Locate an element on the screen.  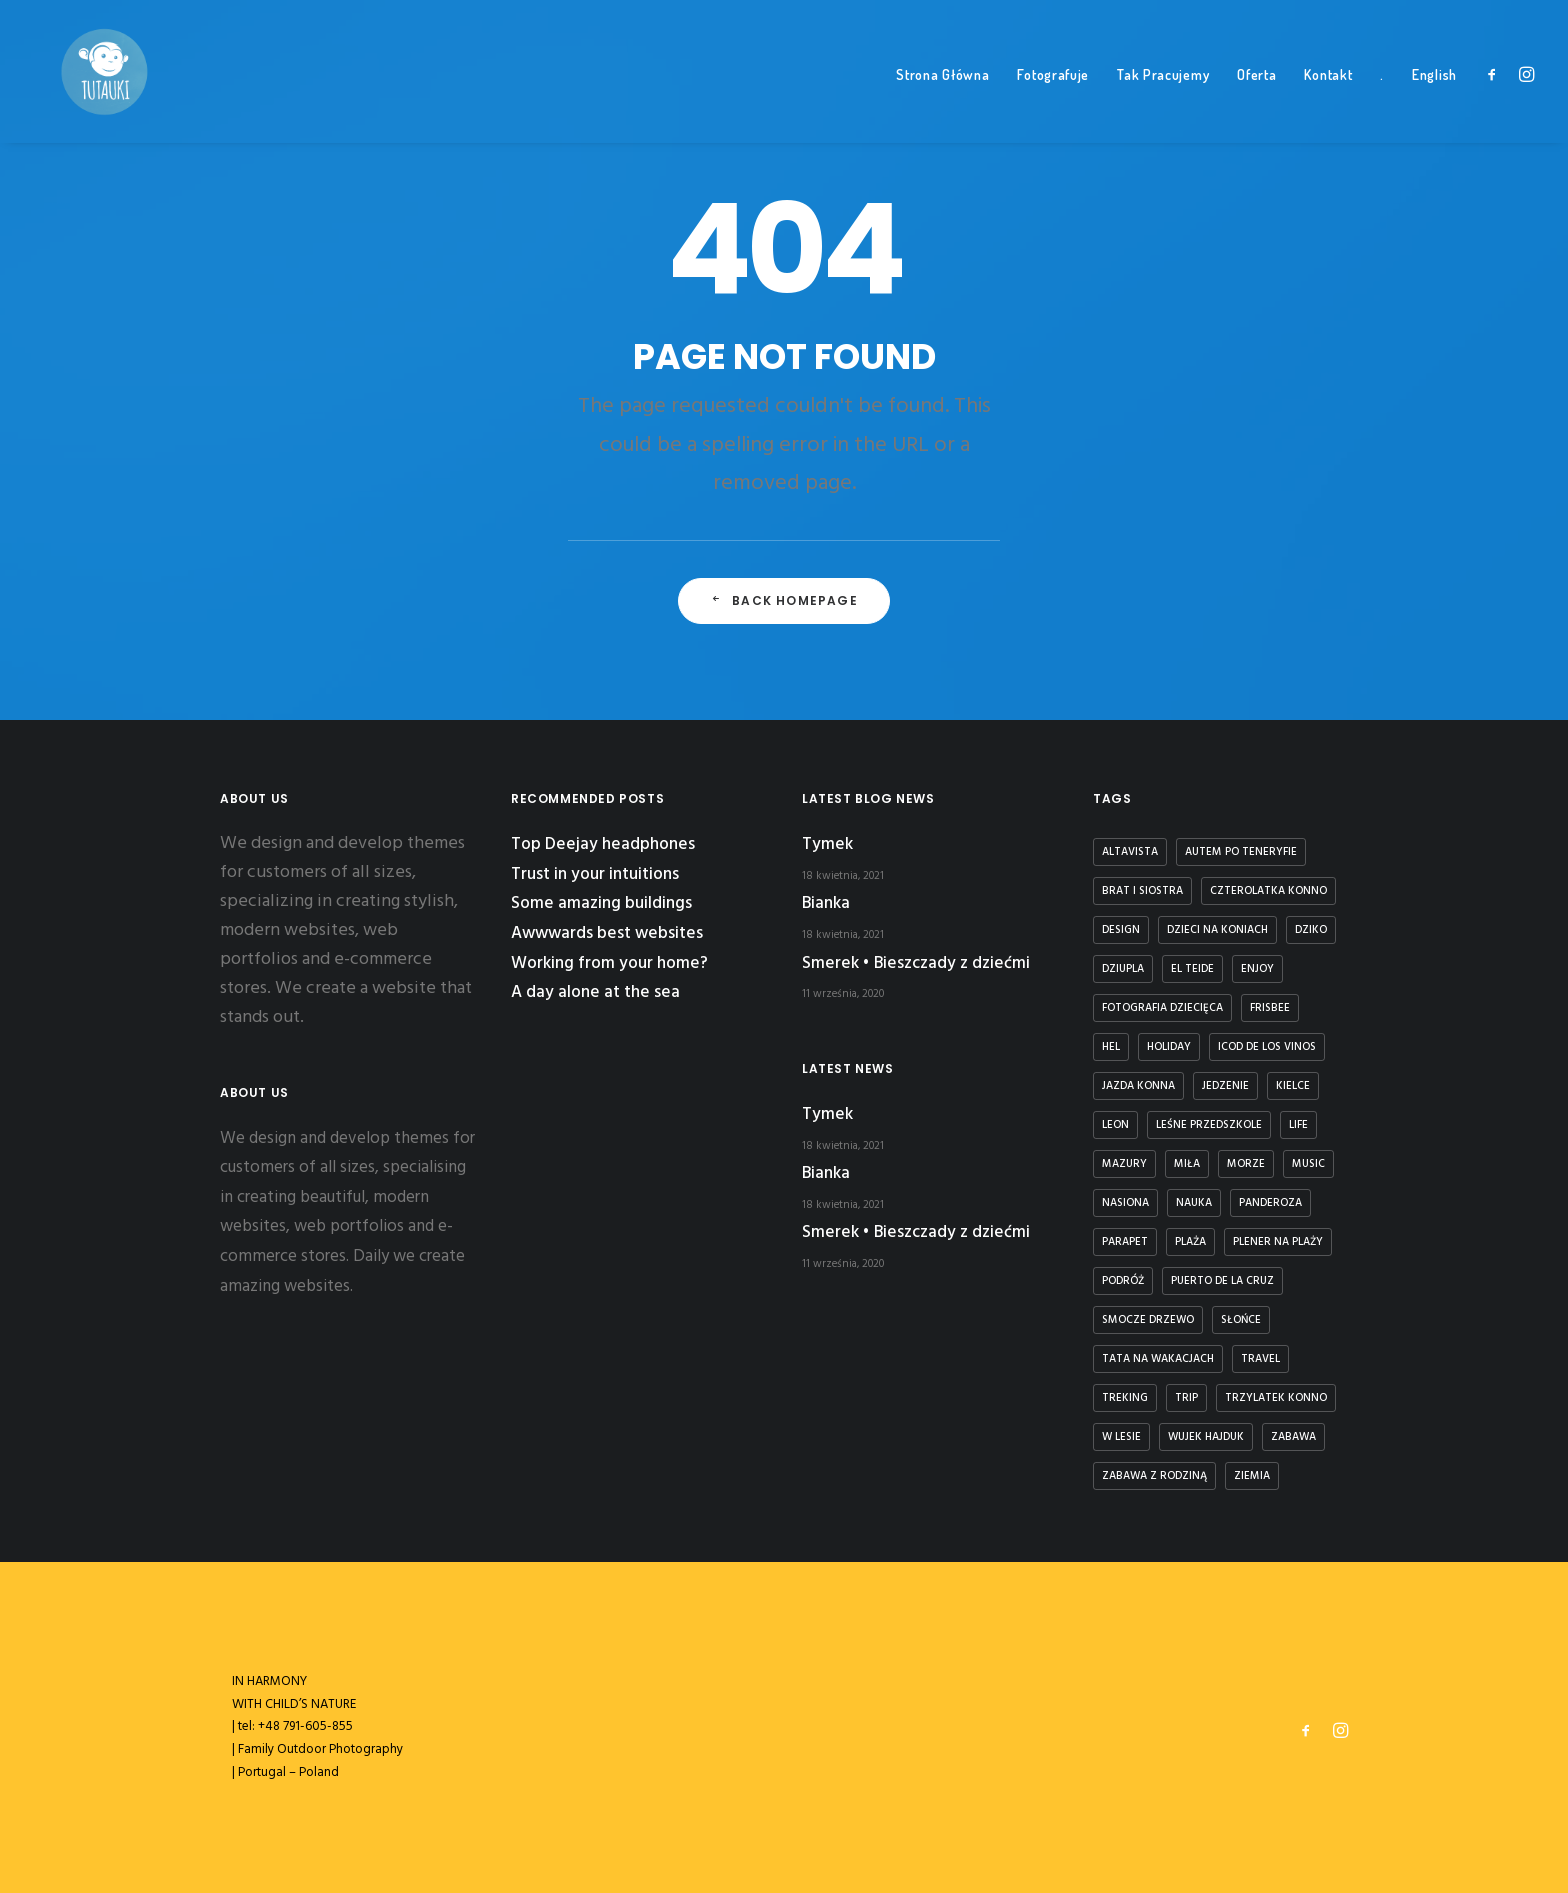
Awwwards best websites is located at coordinates (607, 933).